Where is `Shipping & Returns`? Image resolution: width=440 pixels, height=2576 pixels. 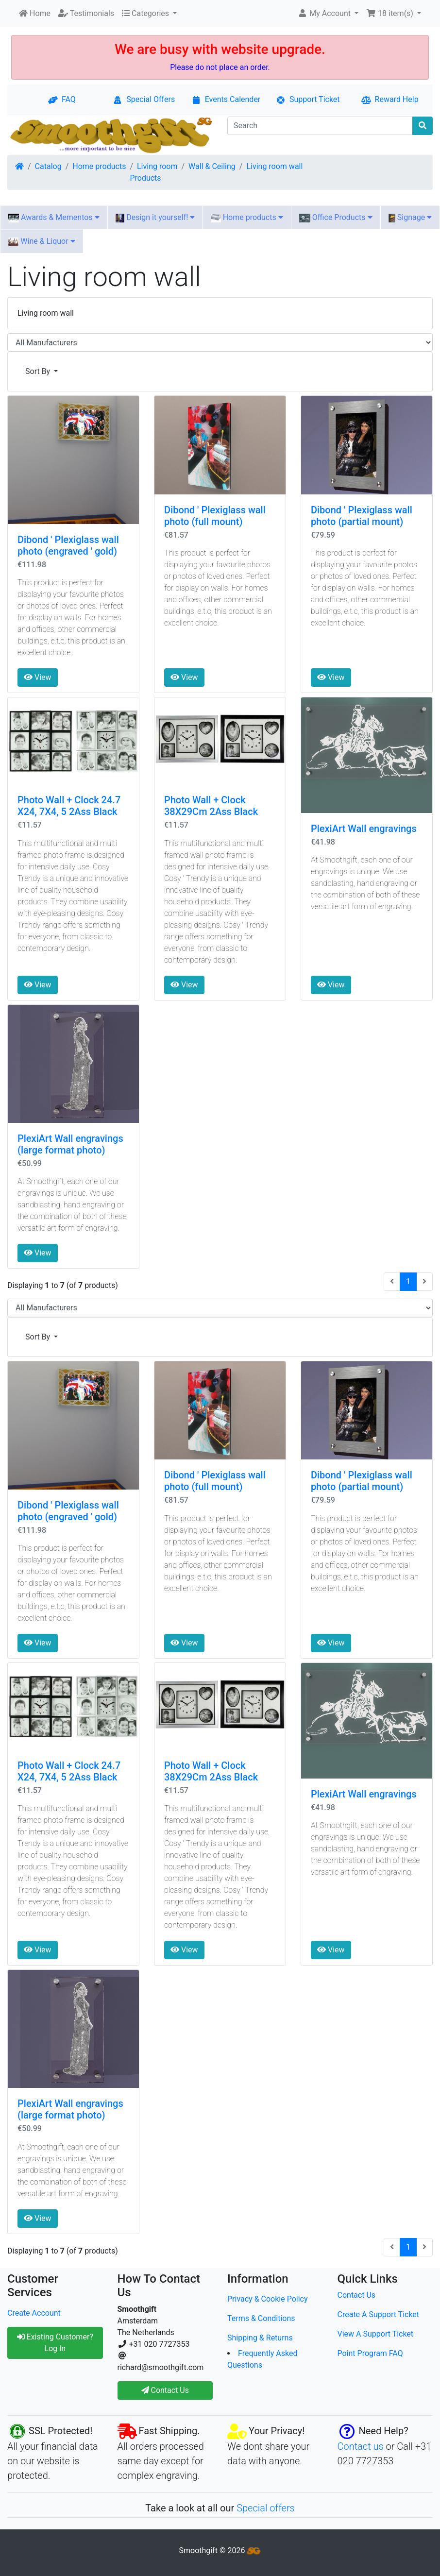
Shipping & Returns is located at coordinates (260, 2337).